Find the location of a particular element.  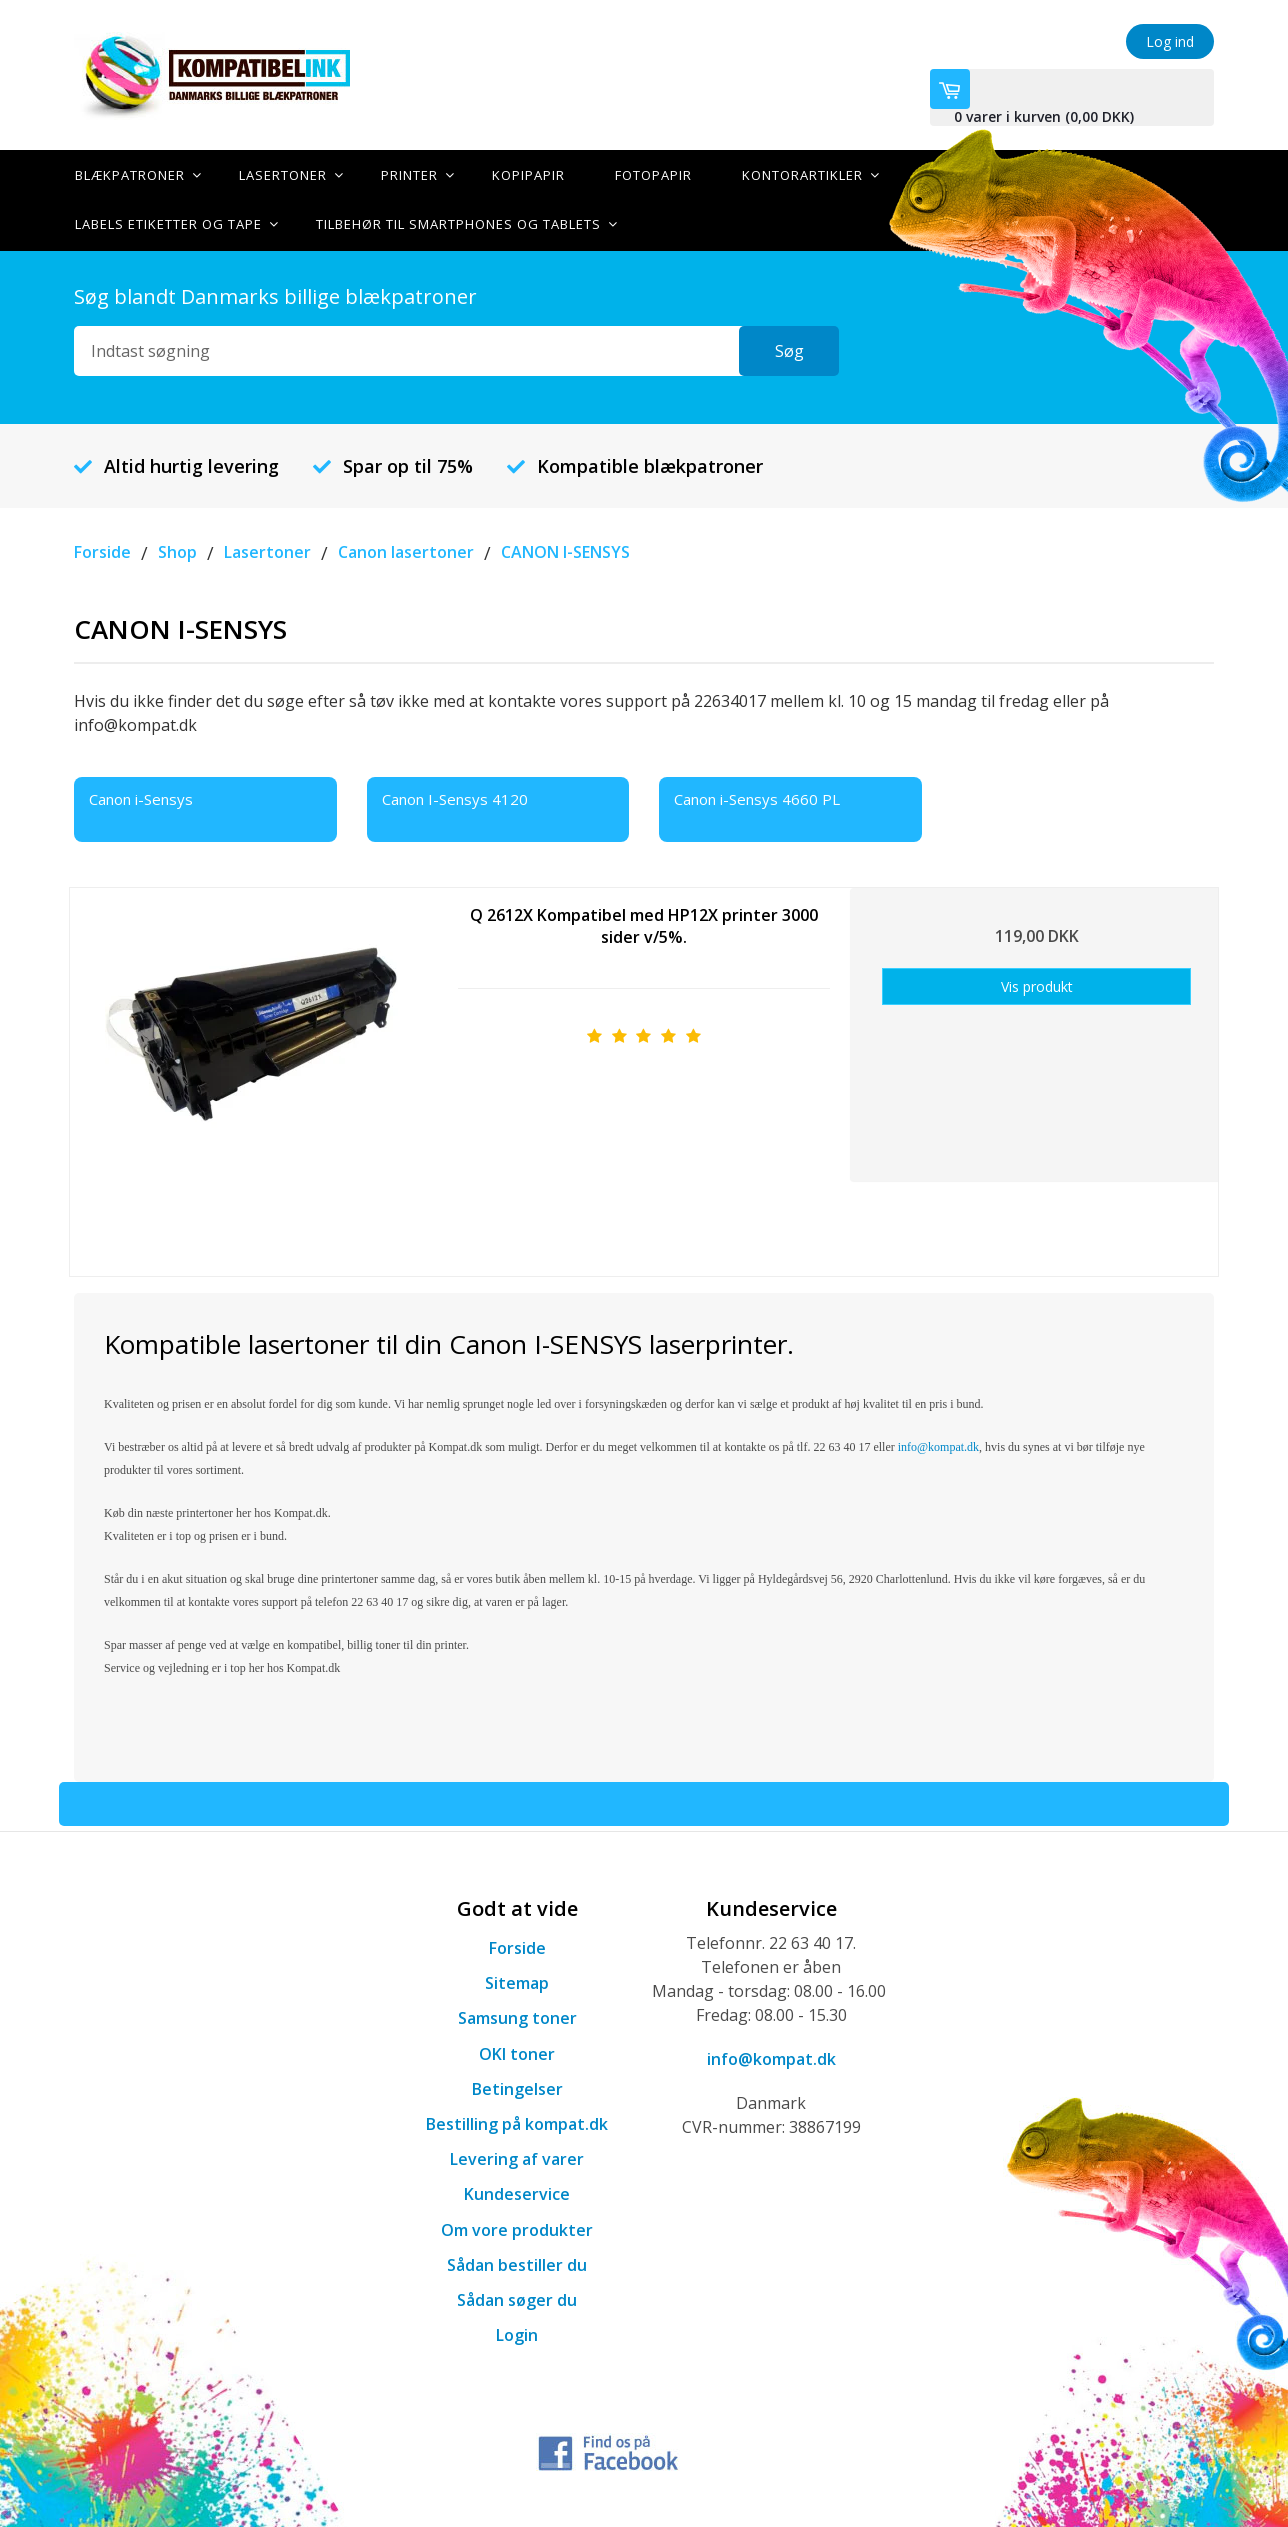

Canon i-Sensys 4660 PL is located at coordinates (757, 797).